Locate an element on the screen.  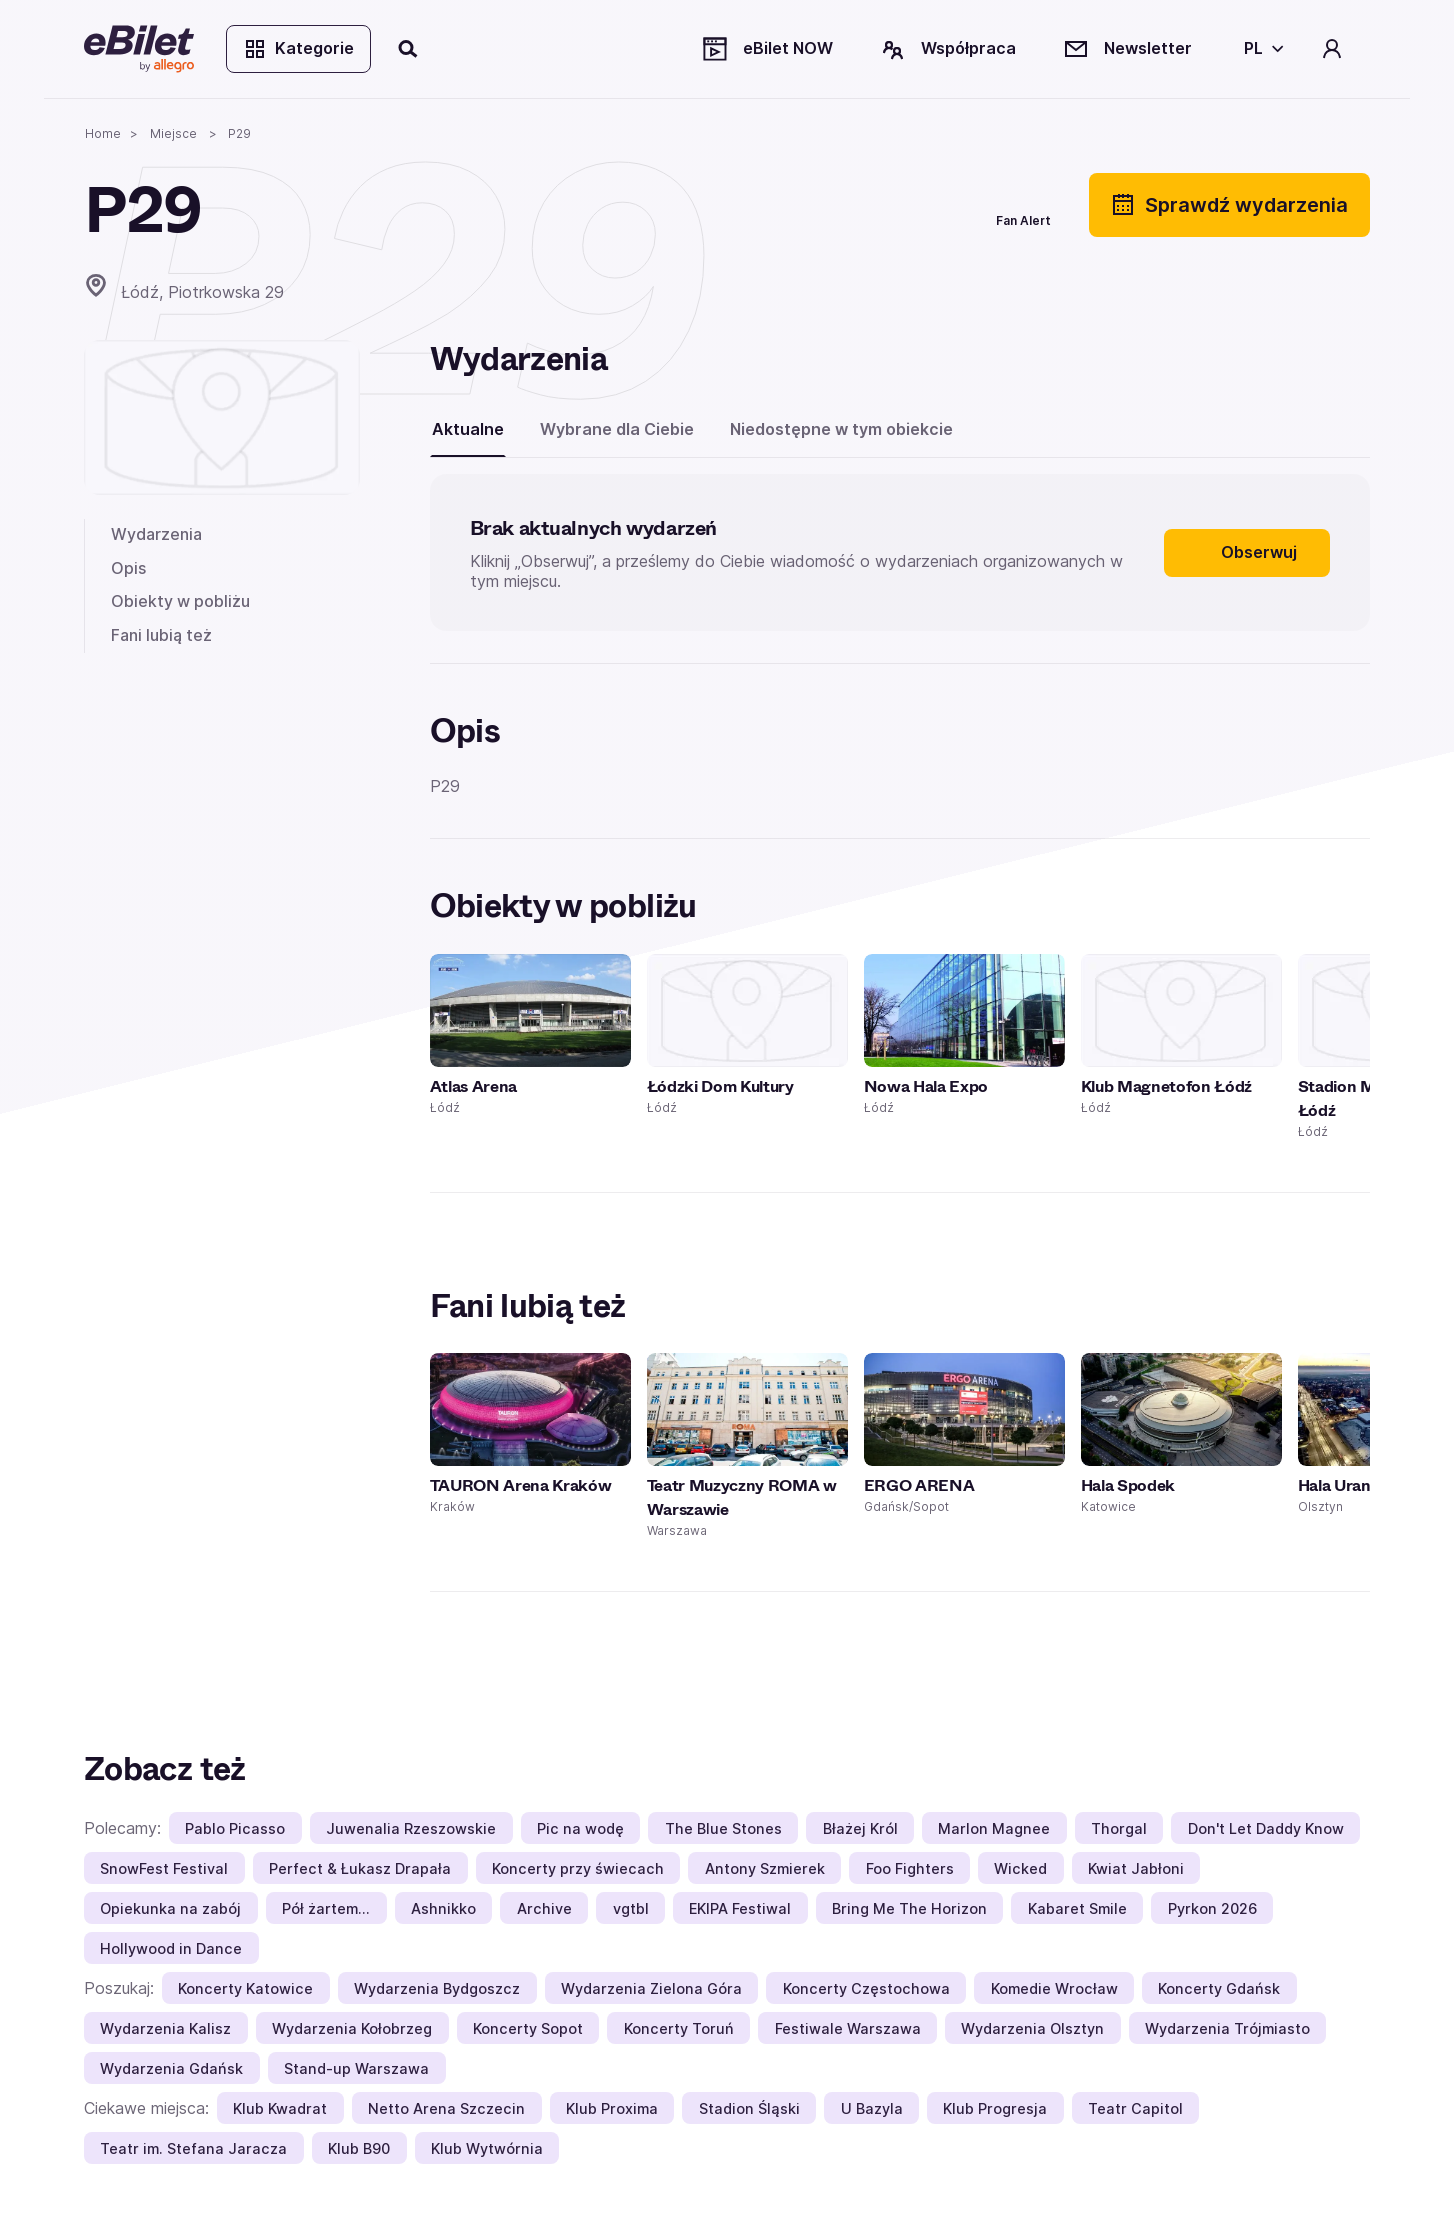
Festiwale Warszawa is located at coordinates (848, 2028).